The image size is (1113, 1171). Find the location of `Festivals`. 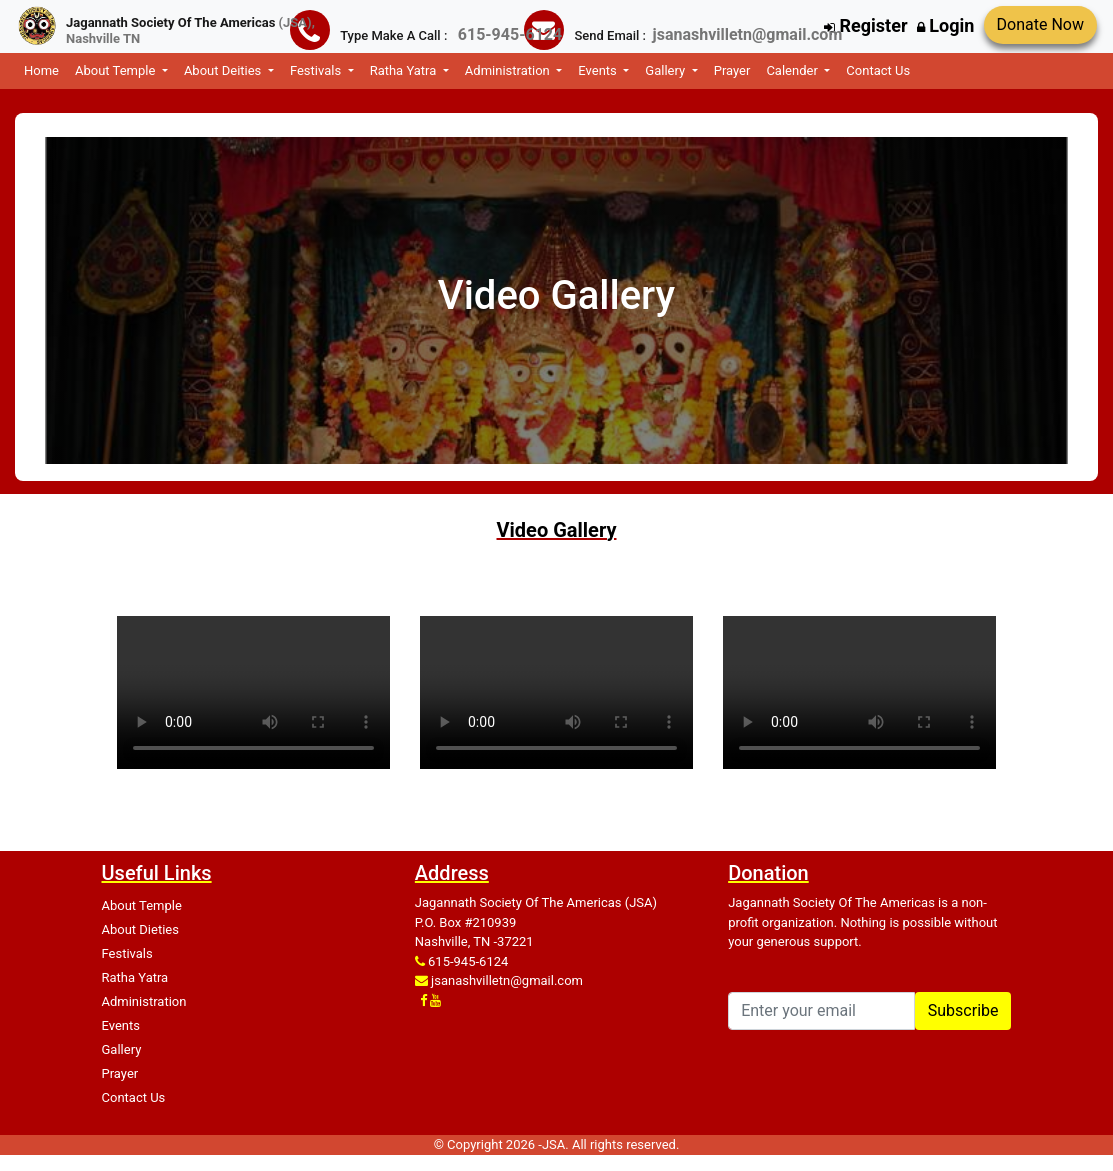

Festivals is located at coordinates (127, 953).